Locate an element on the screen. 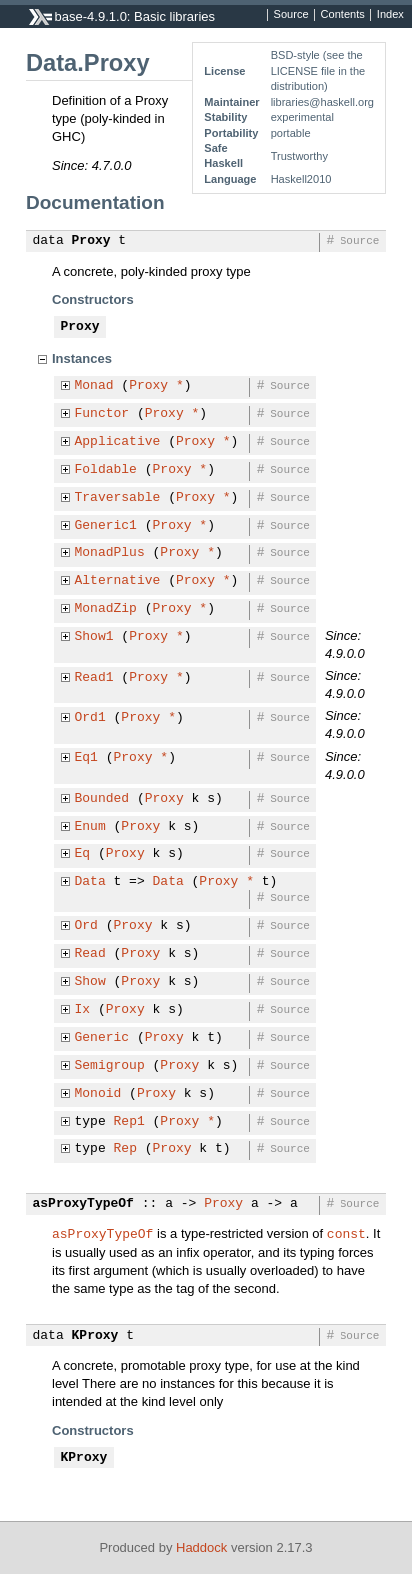 The height and width of the screenshot is (1574, 412). MonadZip is located at coordinates (106, 609).